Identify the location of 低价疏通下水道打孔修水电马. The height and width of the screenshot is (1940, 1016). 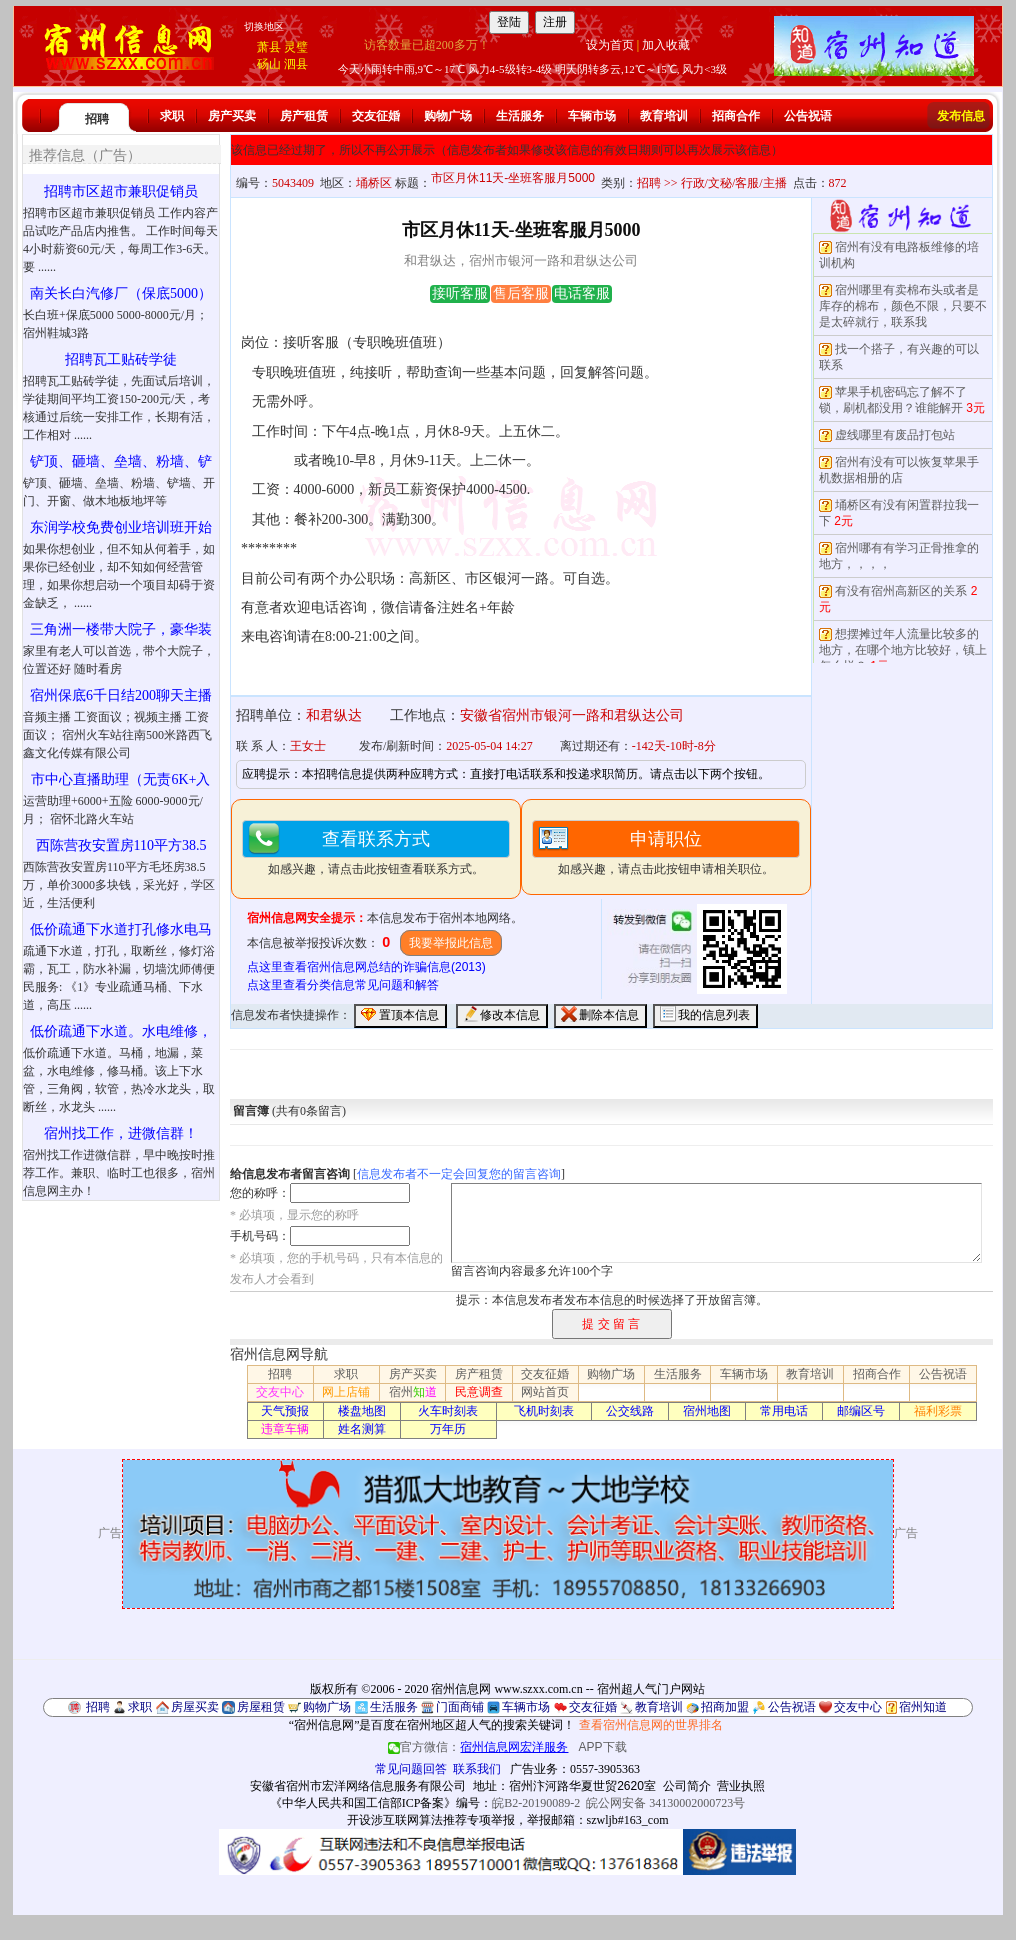
(121, 929).